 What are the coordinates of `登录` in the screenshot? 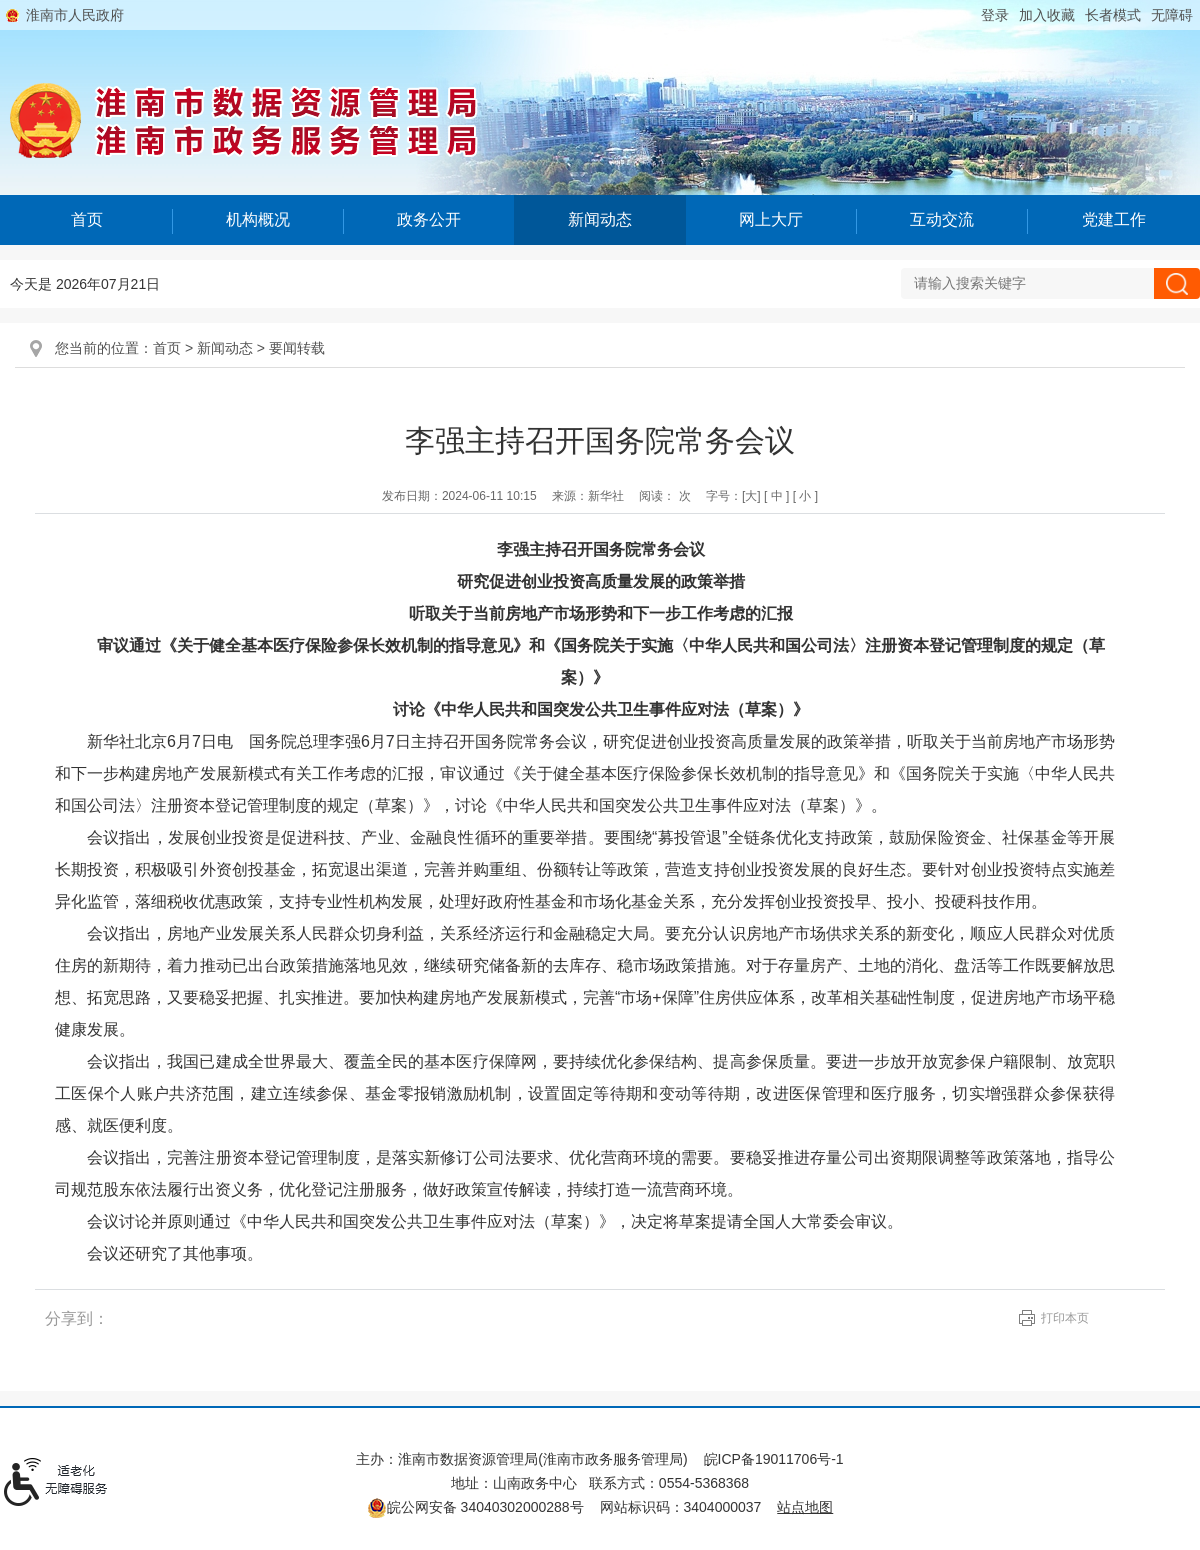 It's located at (995, 15).